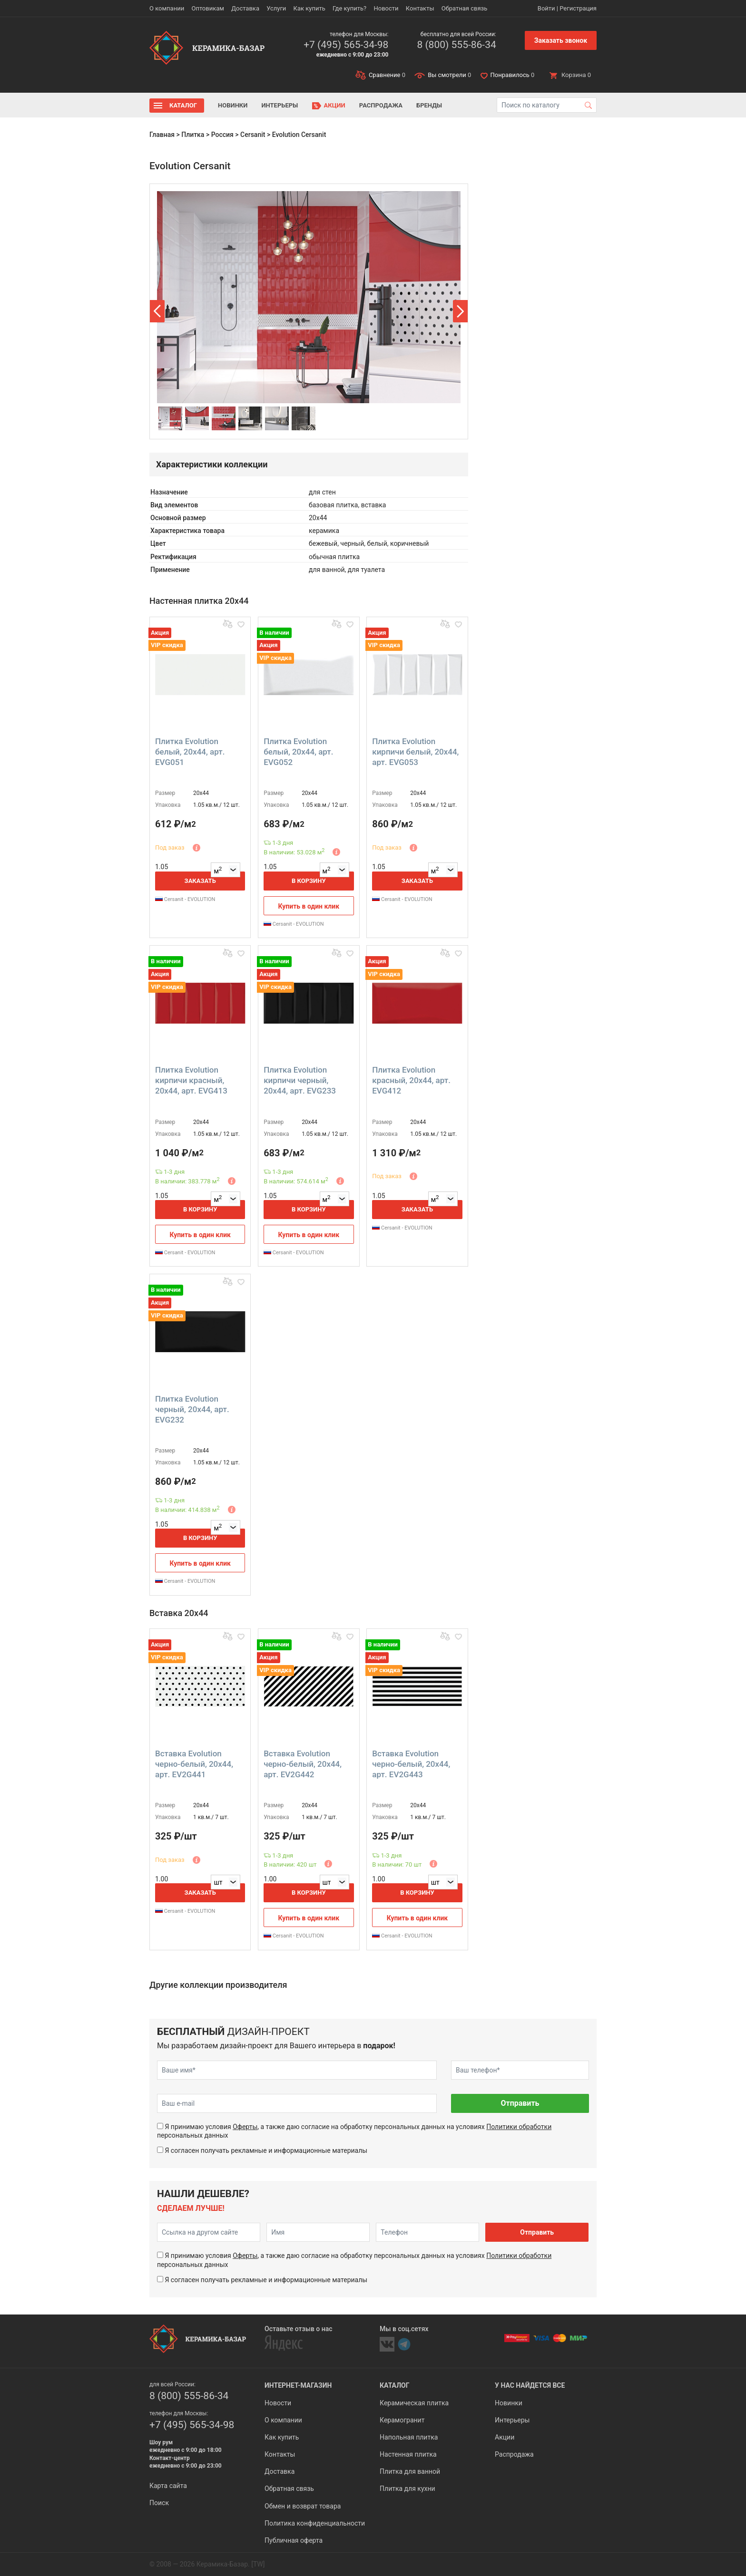 This screenshot has height=2576, width=746. I want to click on Распродажа, so click(380, 105).